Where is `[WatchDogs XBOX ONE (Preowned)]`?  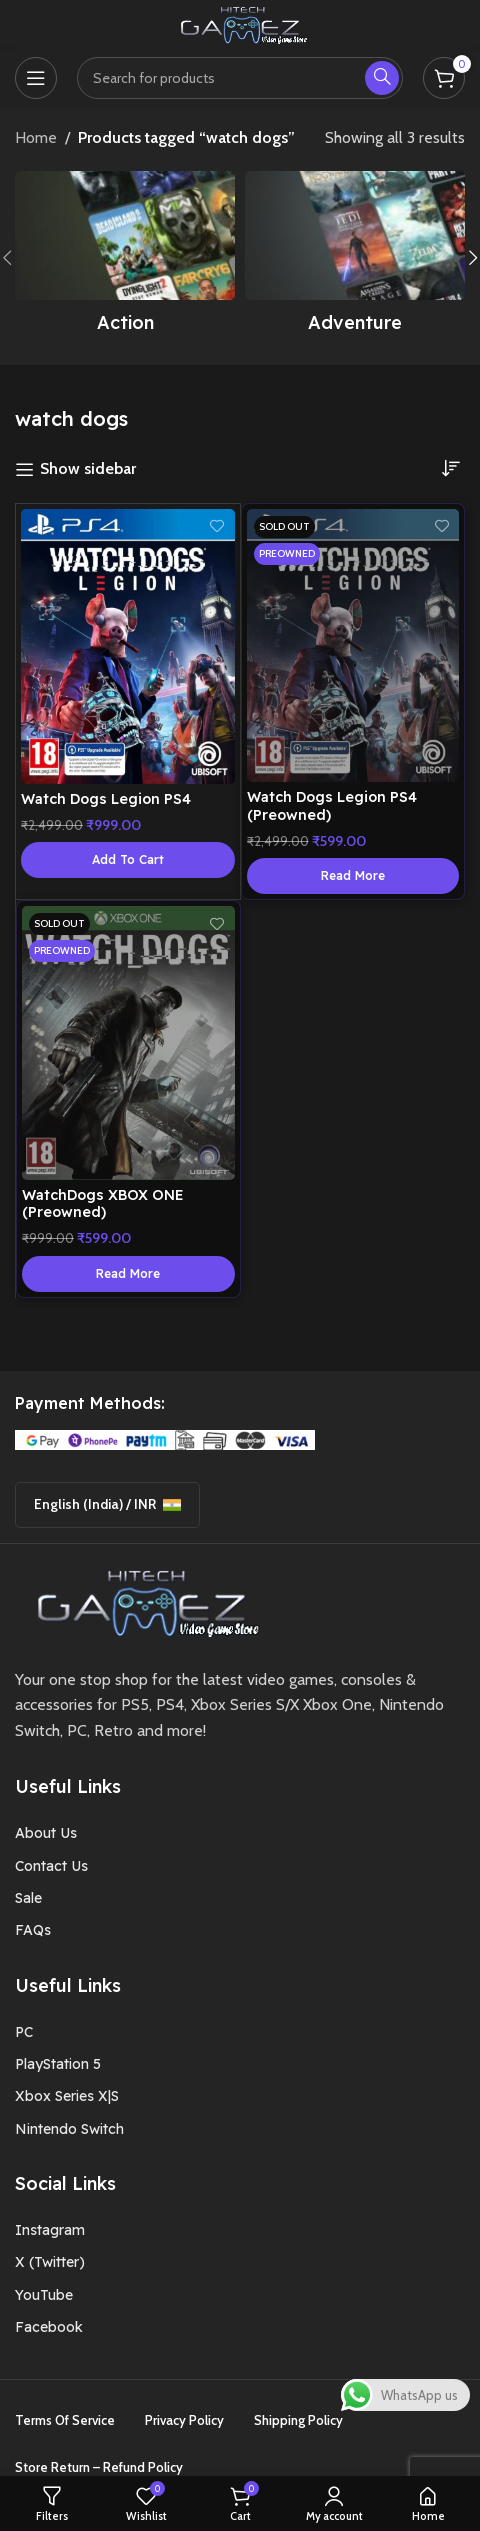 [WatchDogs XBOX ONE (Preowned)] is located at coordinates (128, 1042).